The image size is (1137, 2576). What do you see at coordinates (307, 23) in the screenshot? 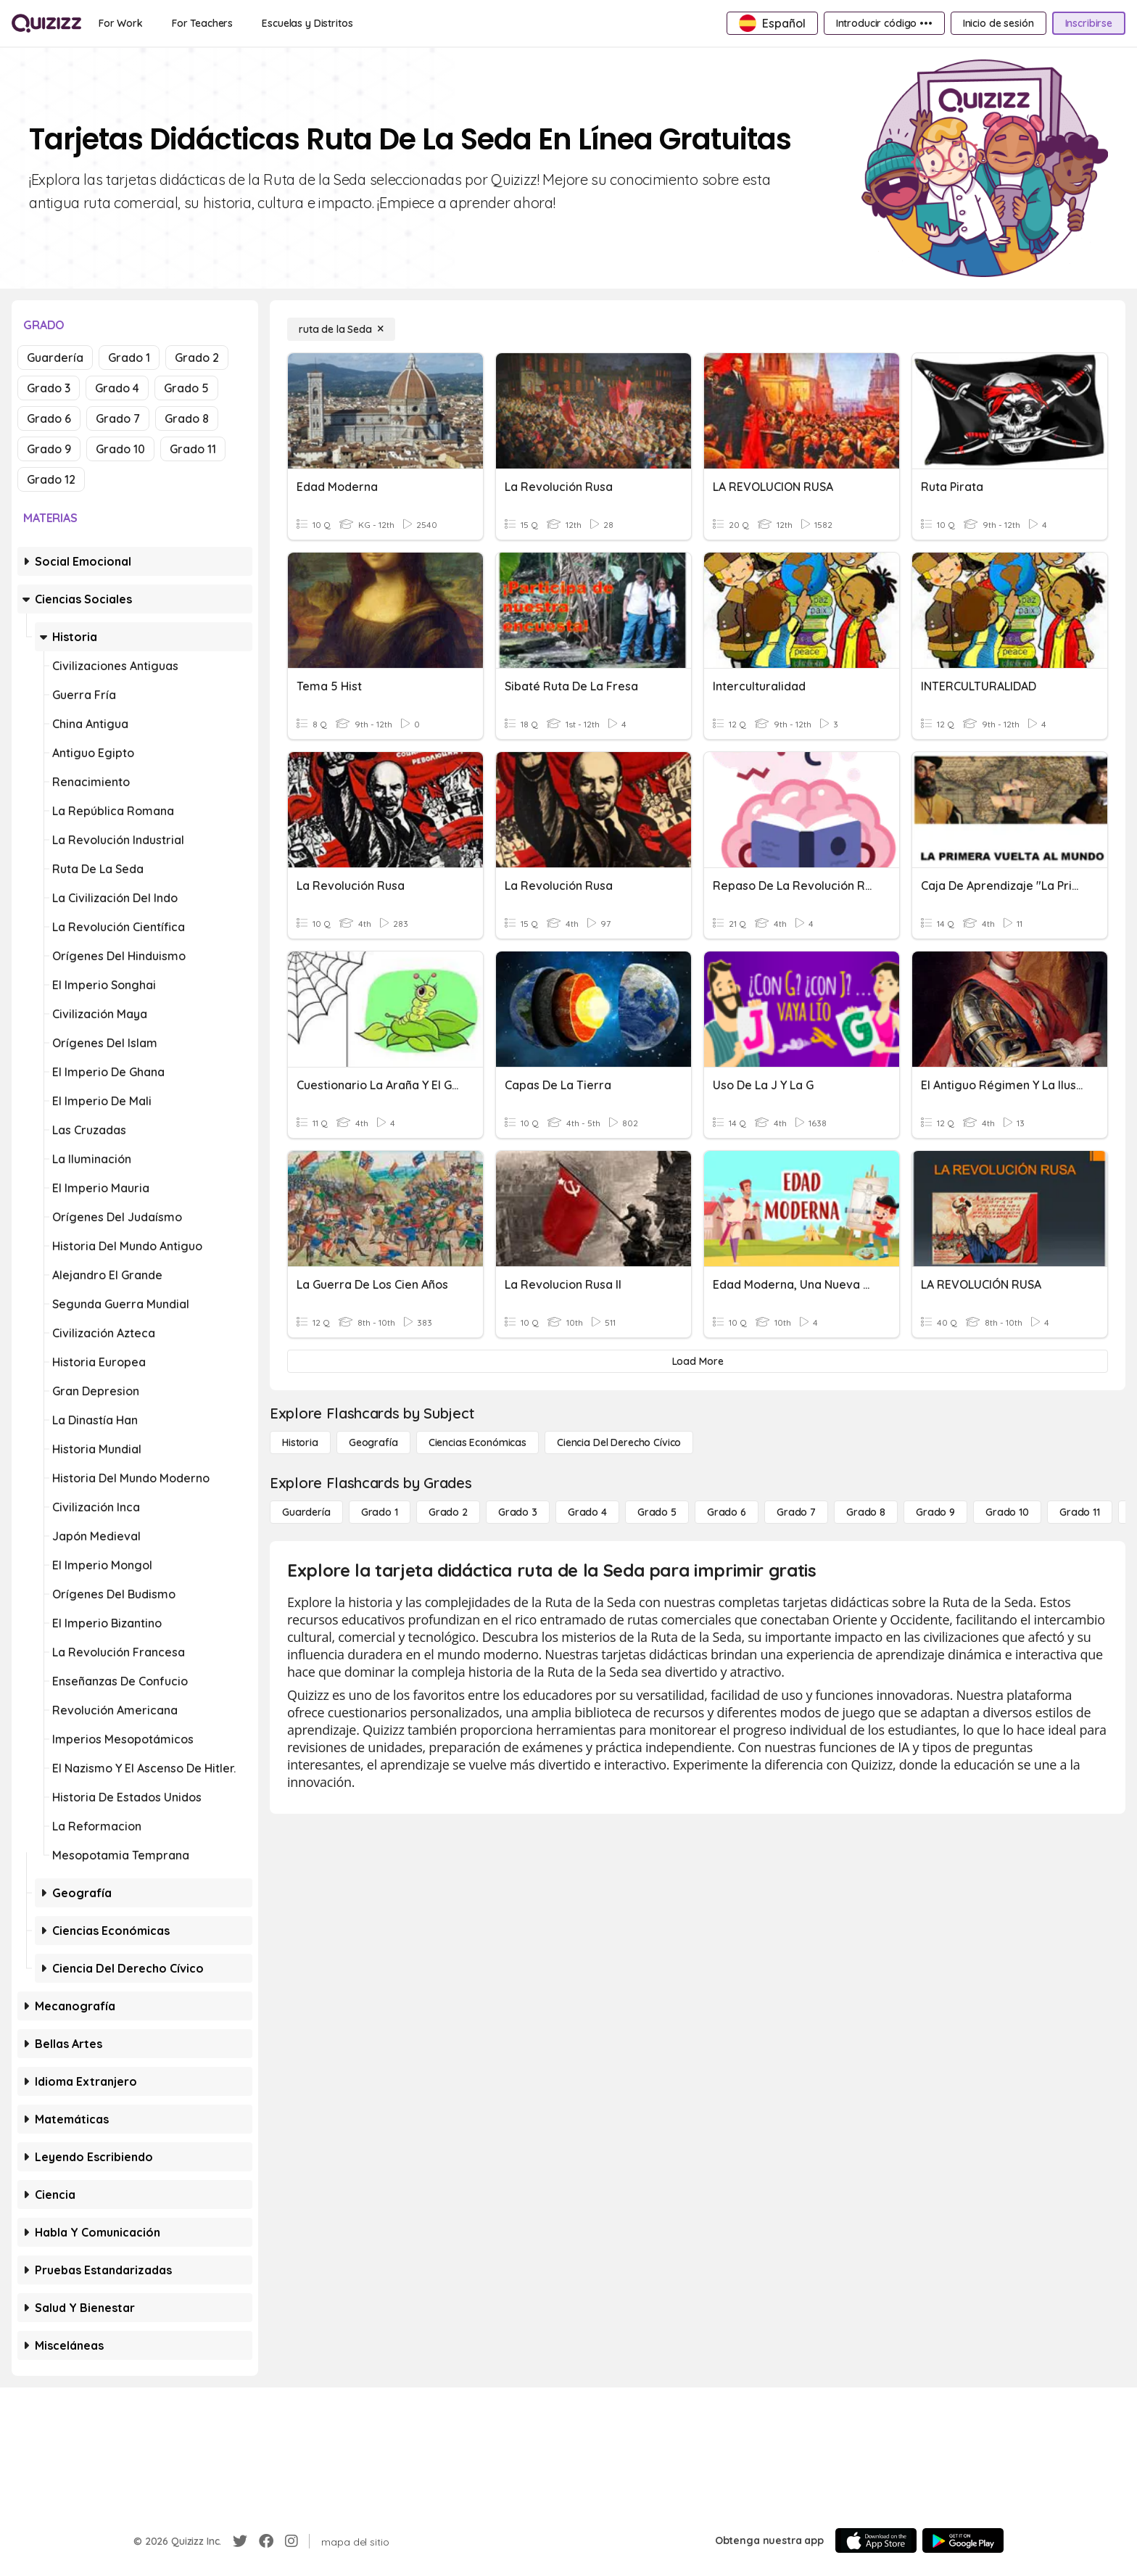
I see `[Escuelas y Distritos]` at bounding box center [307, 23].